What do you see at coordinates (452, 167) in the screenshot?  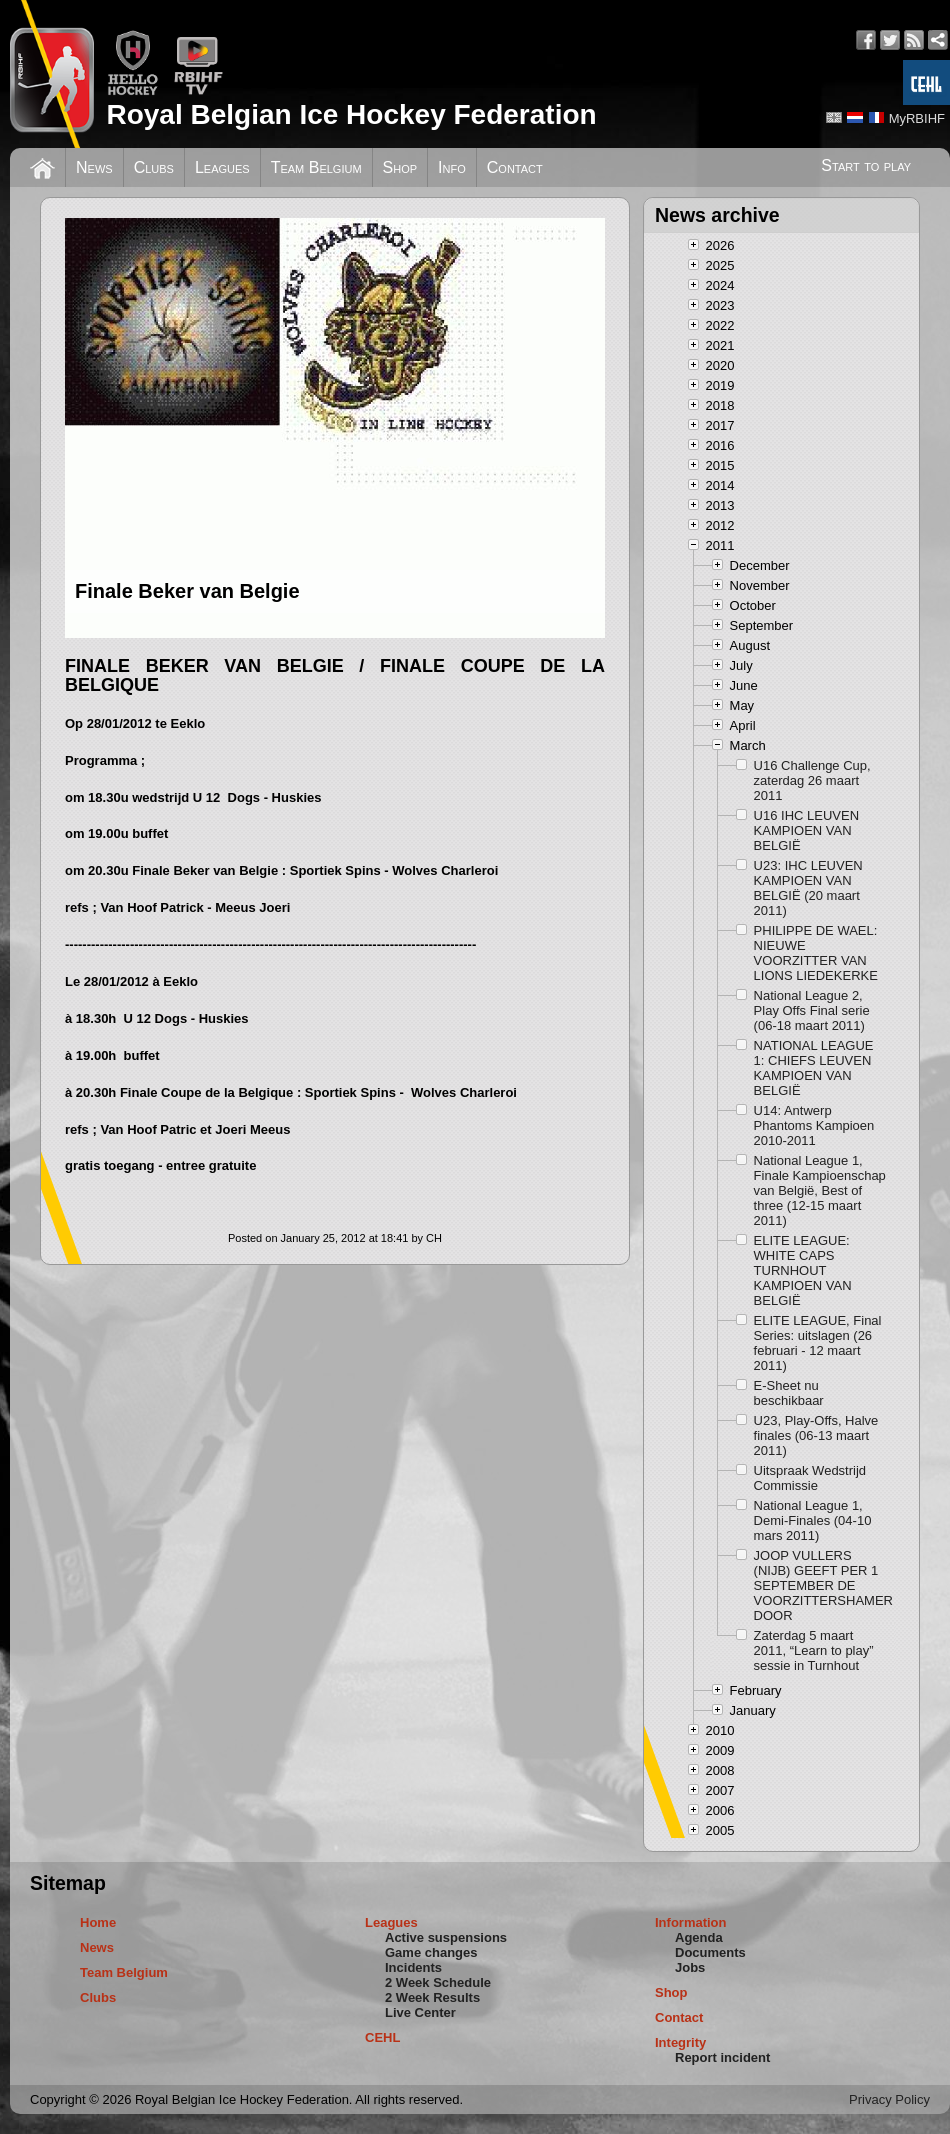 I see `Info` at bounding box center [452, 167].